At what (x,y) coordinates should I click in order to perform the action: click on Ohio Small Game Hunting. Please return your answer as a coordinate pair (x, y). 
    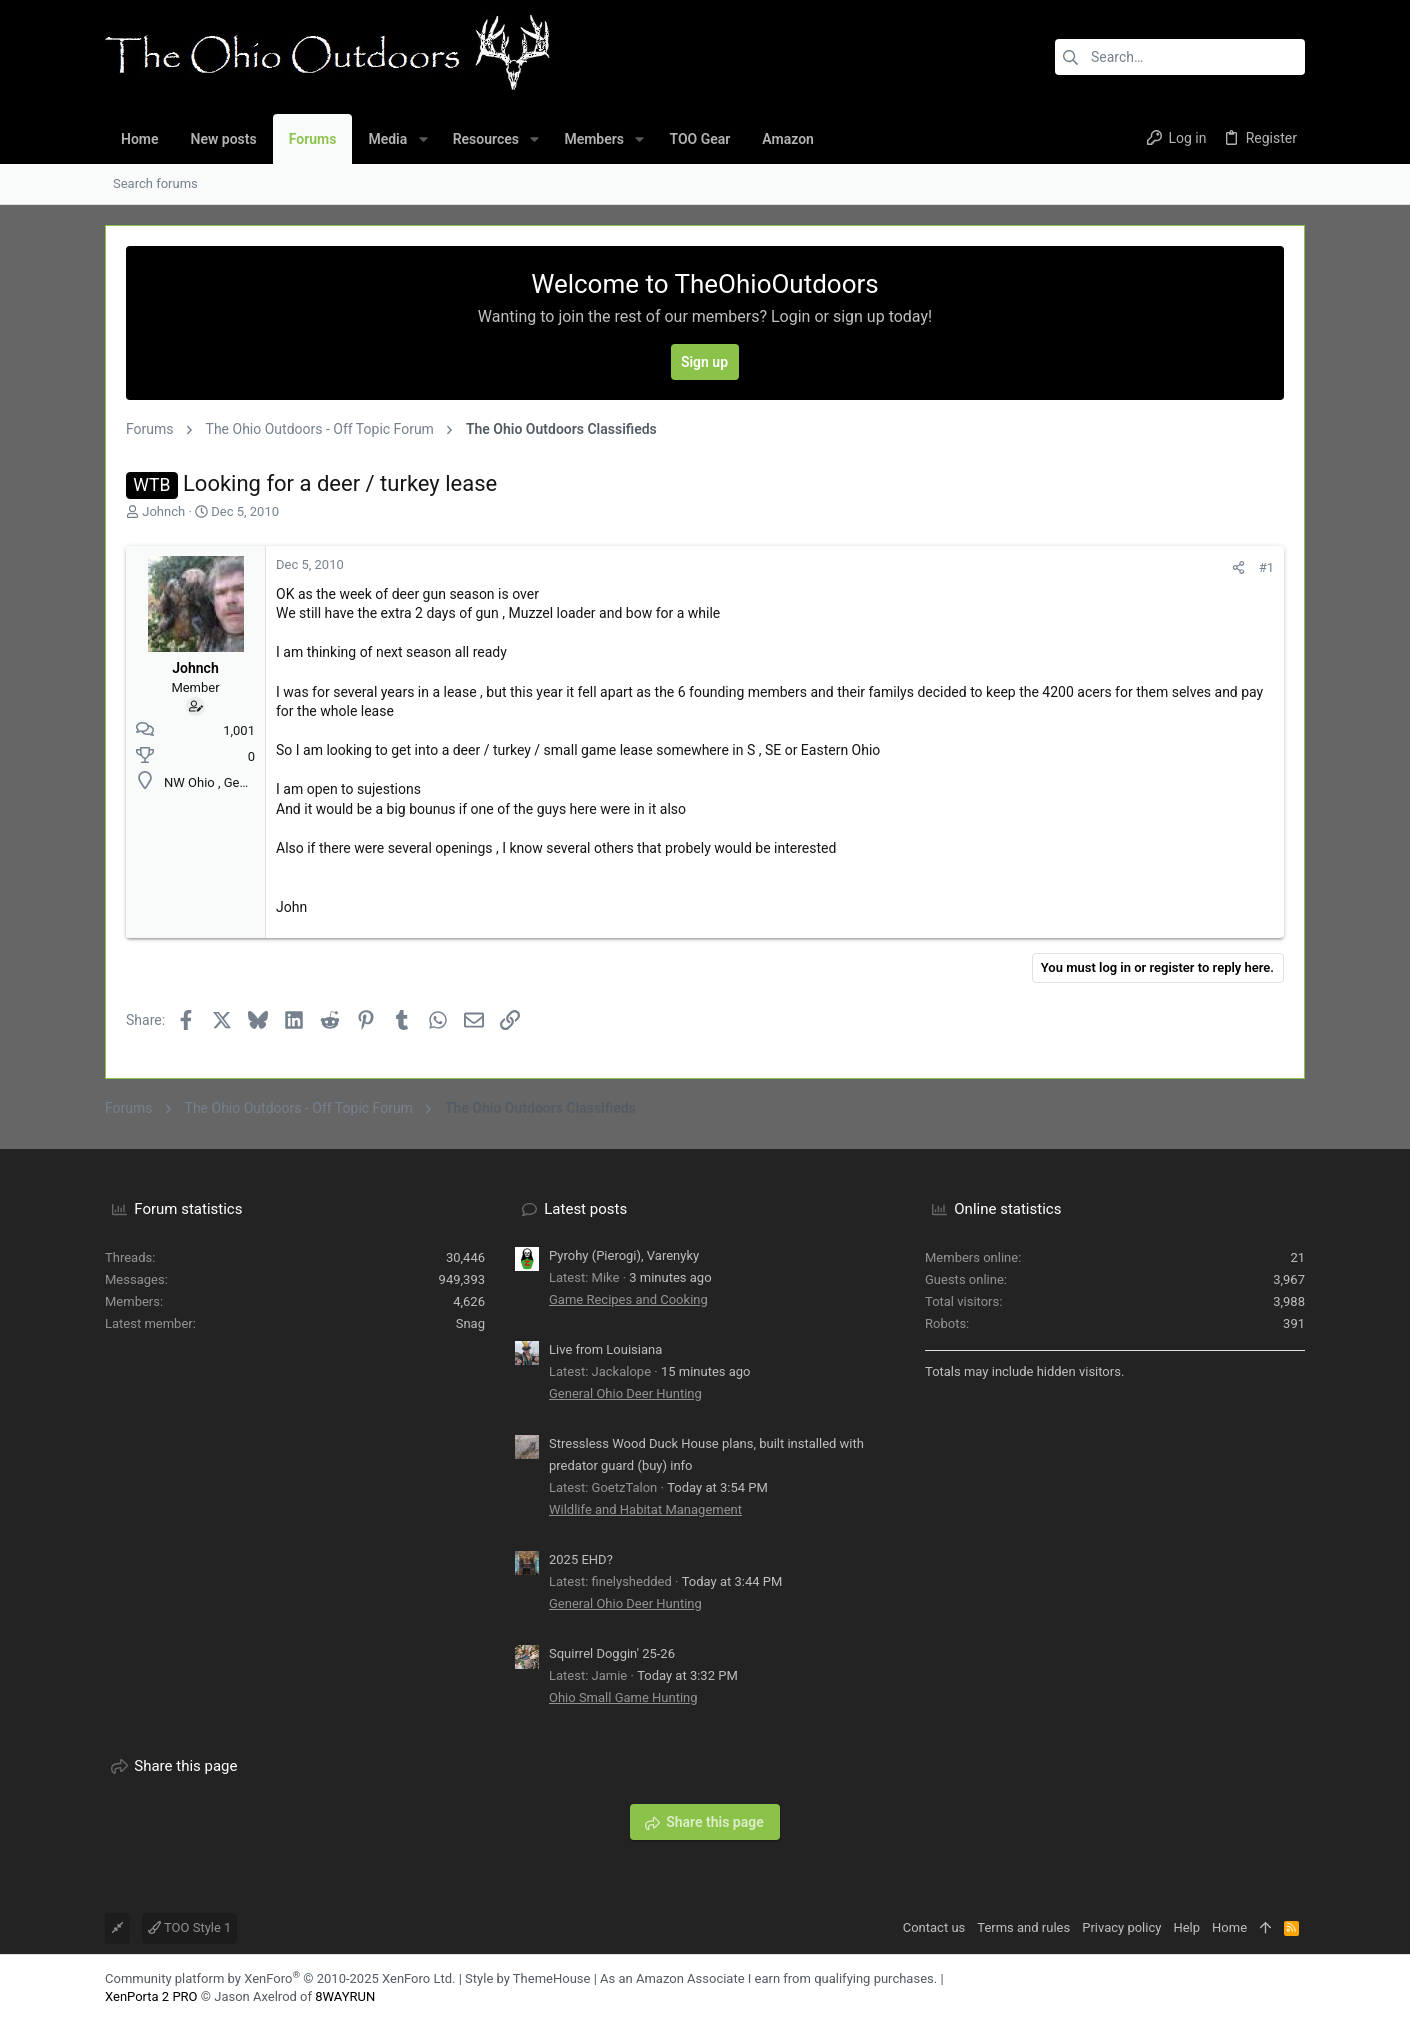
    Looking at the image, I should click on (623, 1697).